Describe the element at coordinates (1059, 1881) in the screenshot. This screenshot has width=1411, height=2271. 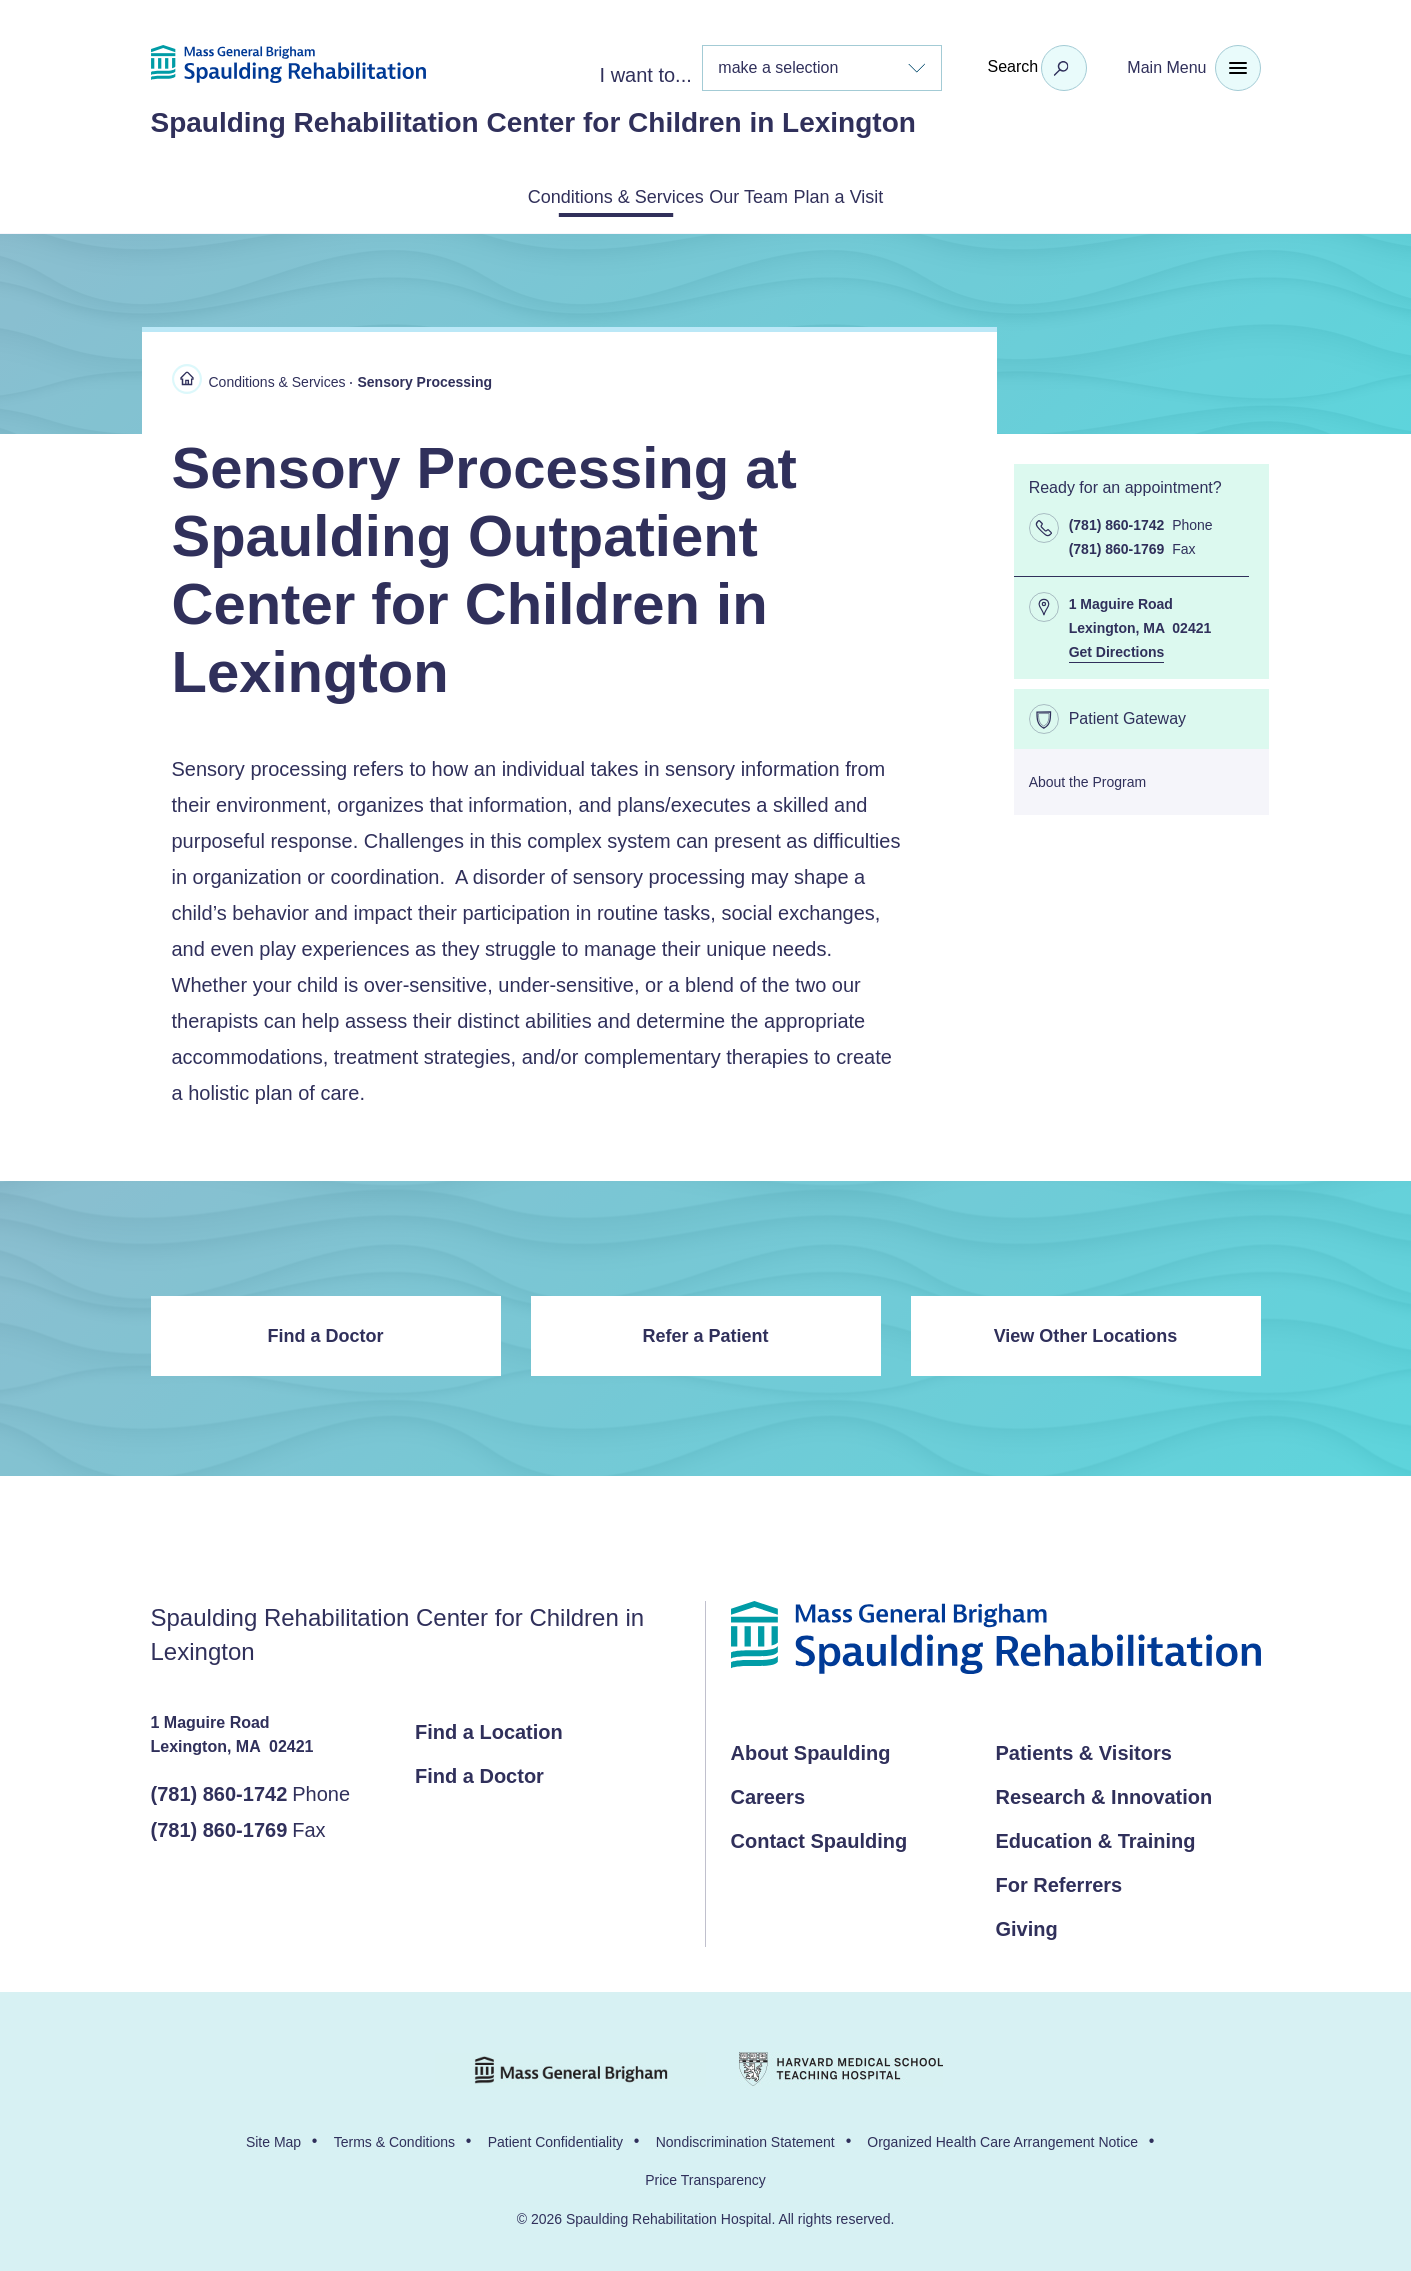
I see `For Referrers` at that location.